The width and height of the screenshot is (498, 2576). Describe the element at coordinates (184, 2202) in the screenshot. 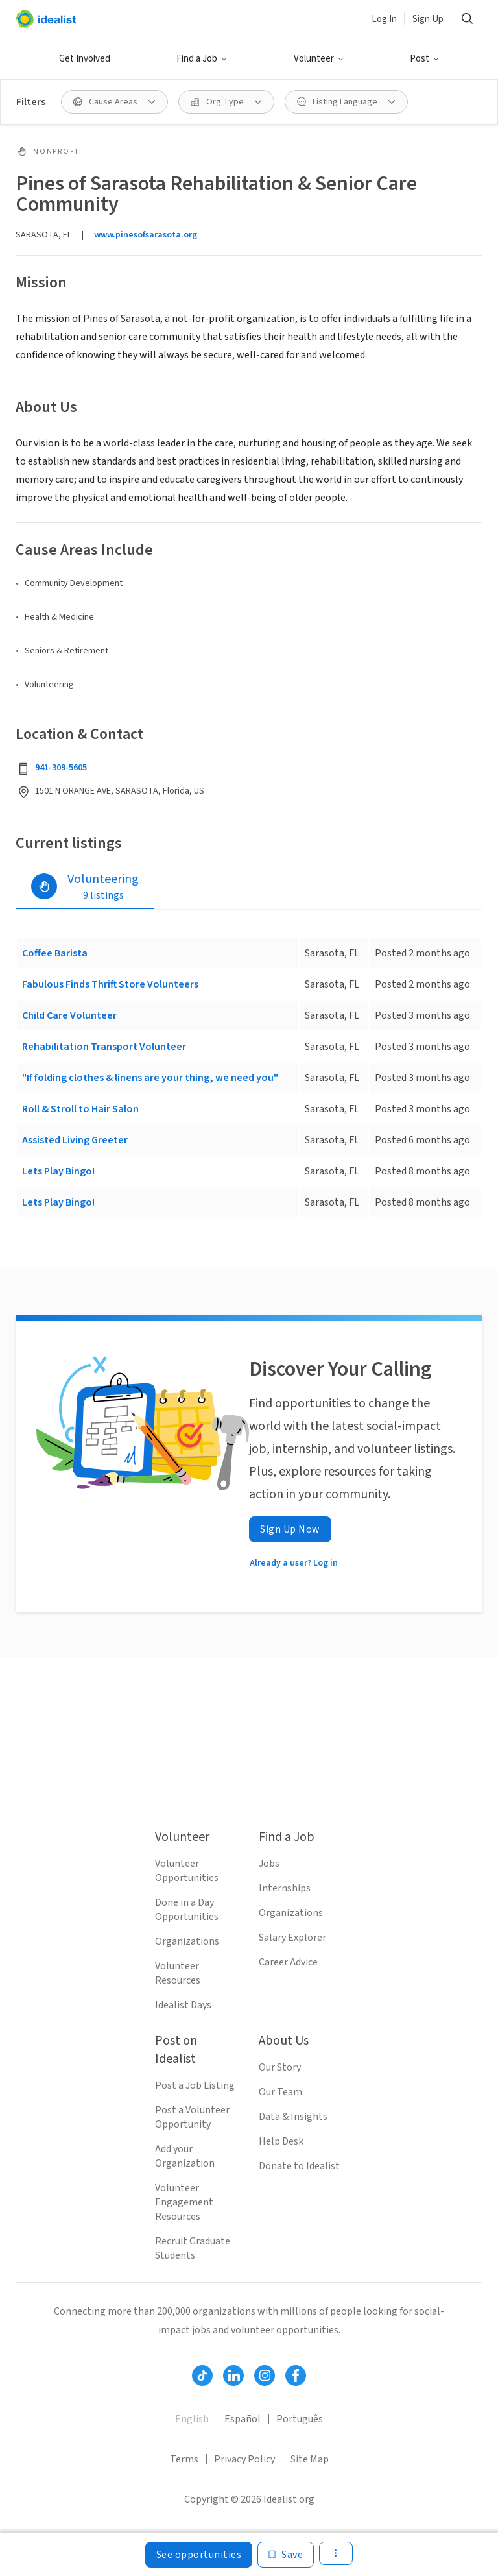

I see `Volunteer Engagement Resources` at that location.